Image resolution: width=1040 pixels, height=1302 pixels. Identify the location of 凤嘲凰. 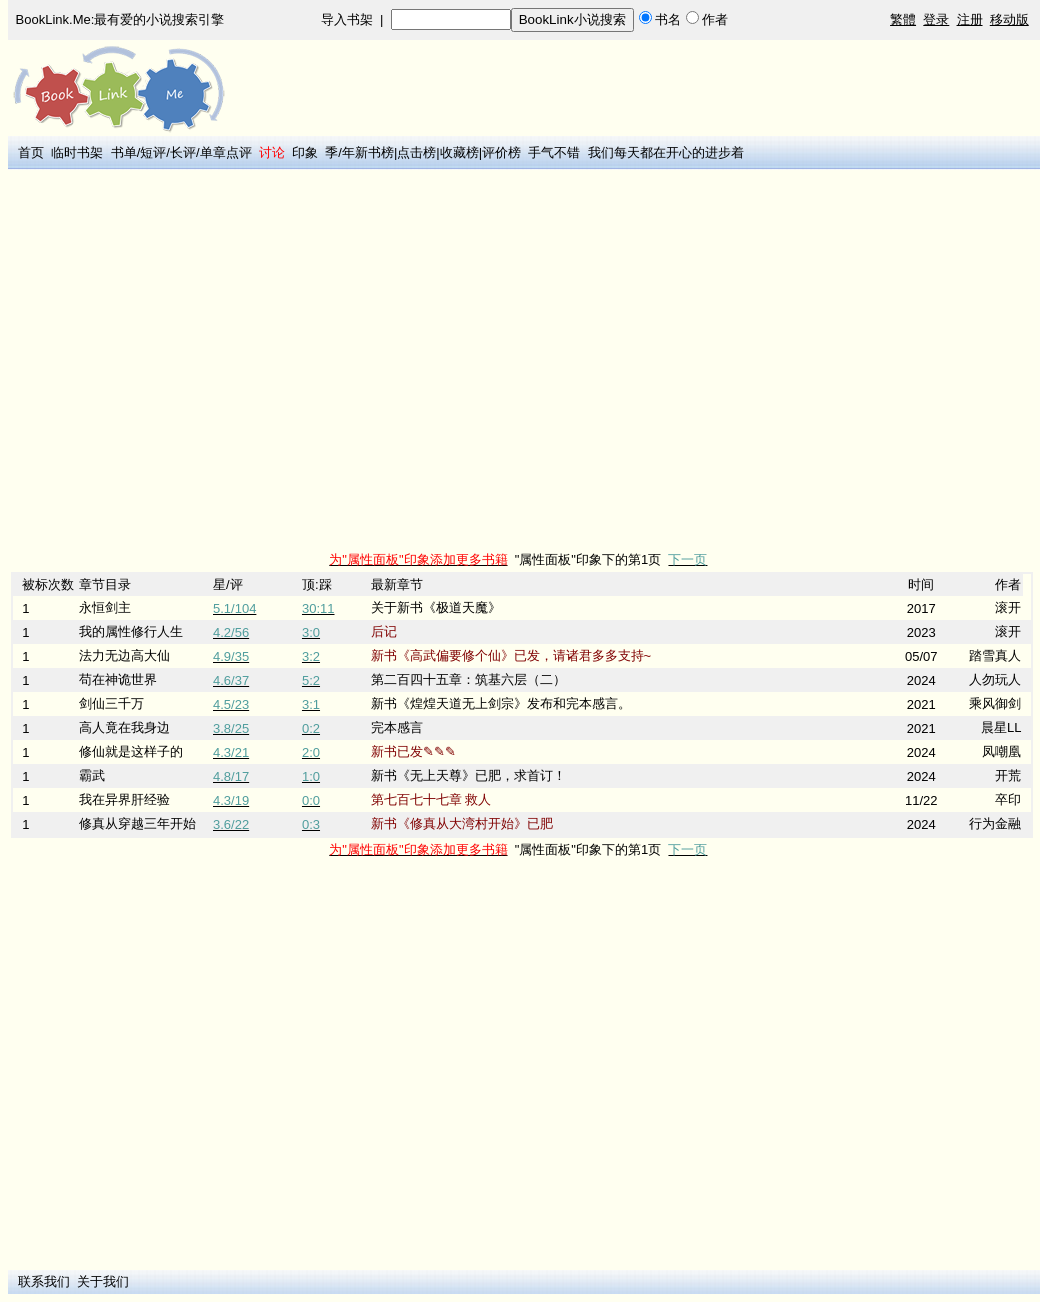
(1001, 751).